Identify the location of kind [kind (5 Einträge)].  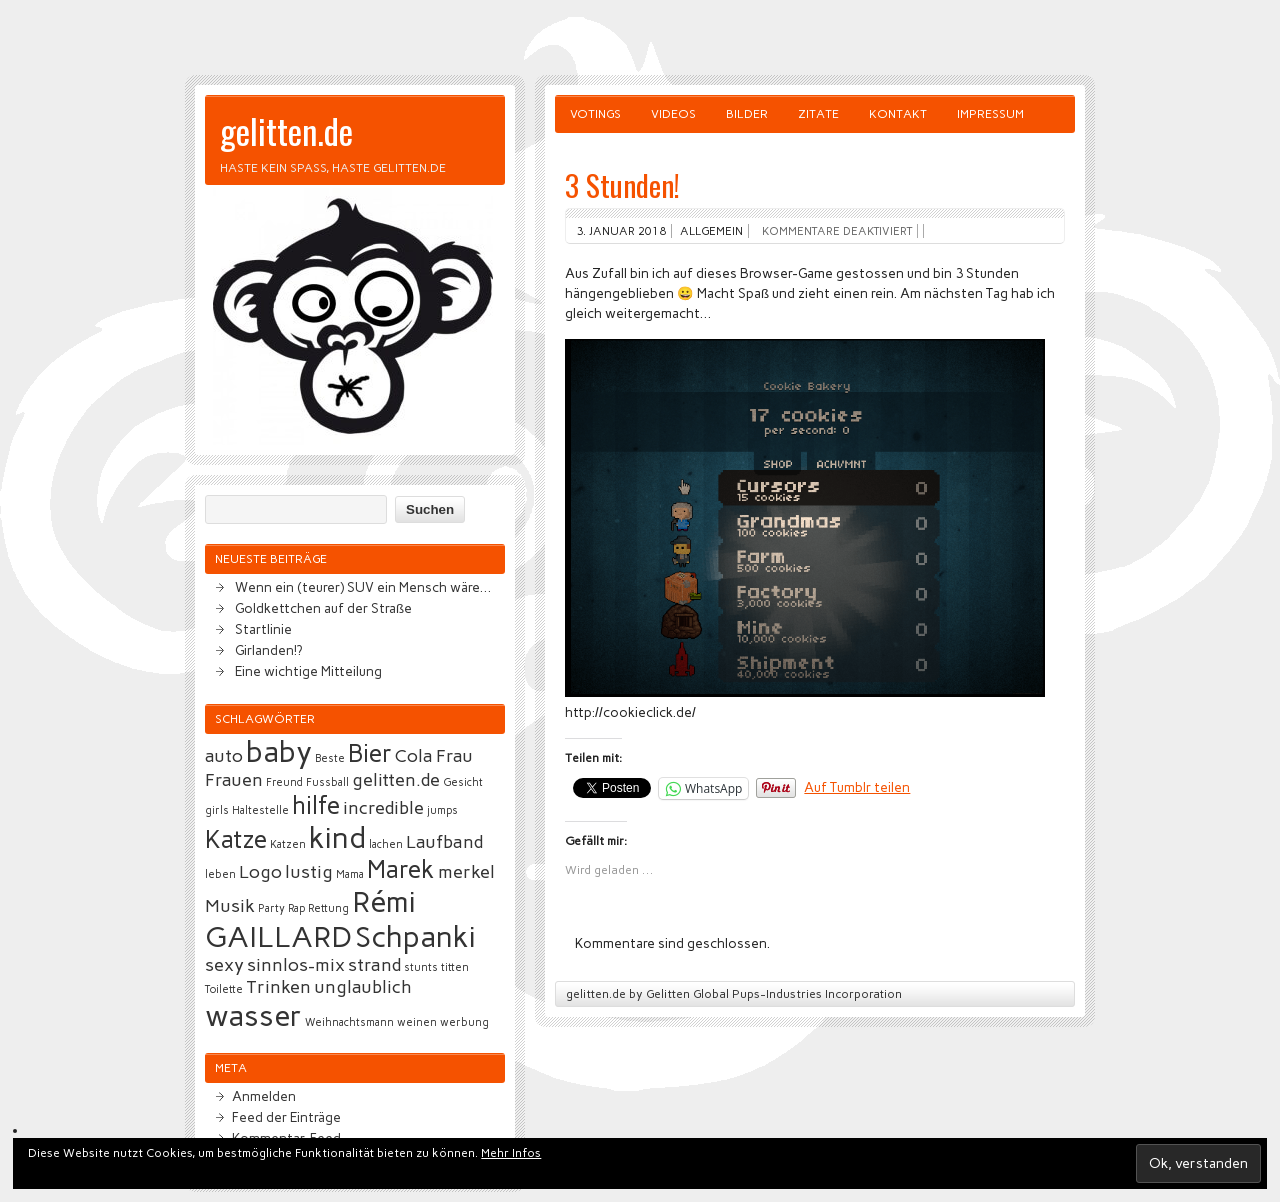
(337, 837).